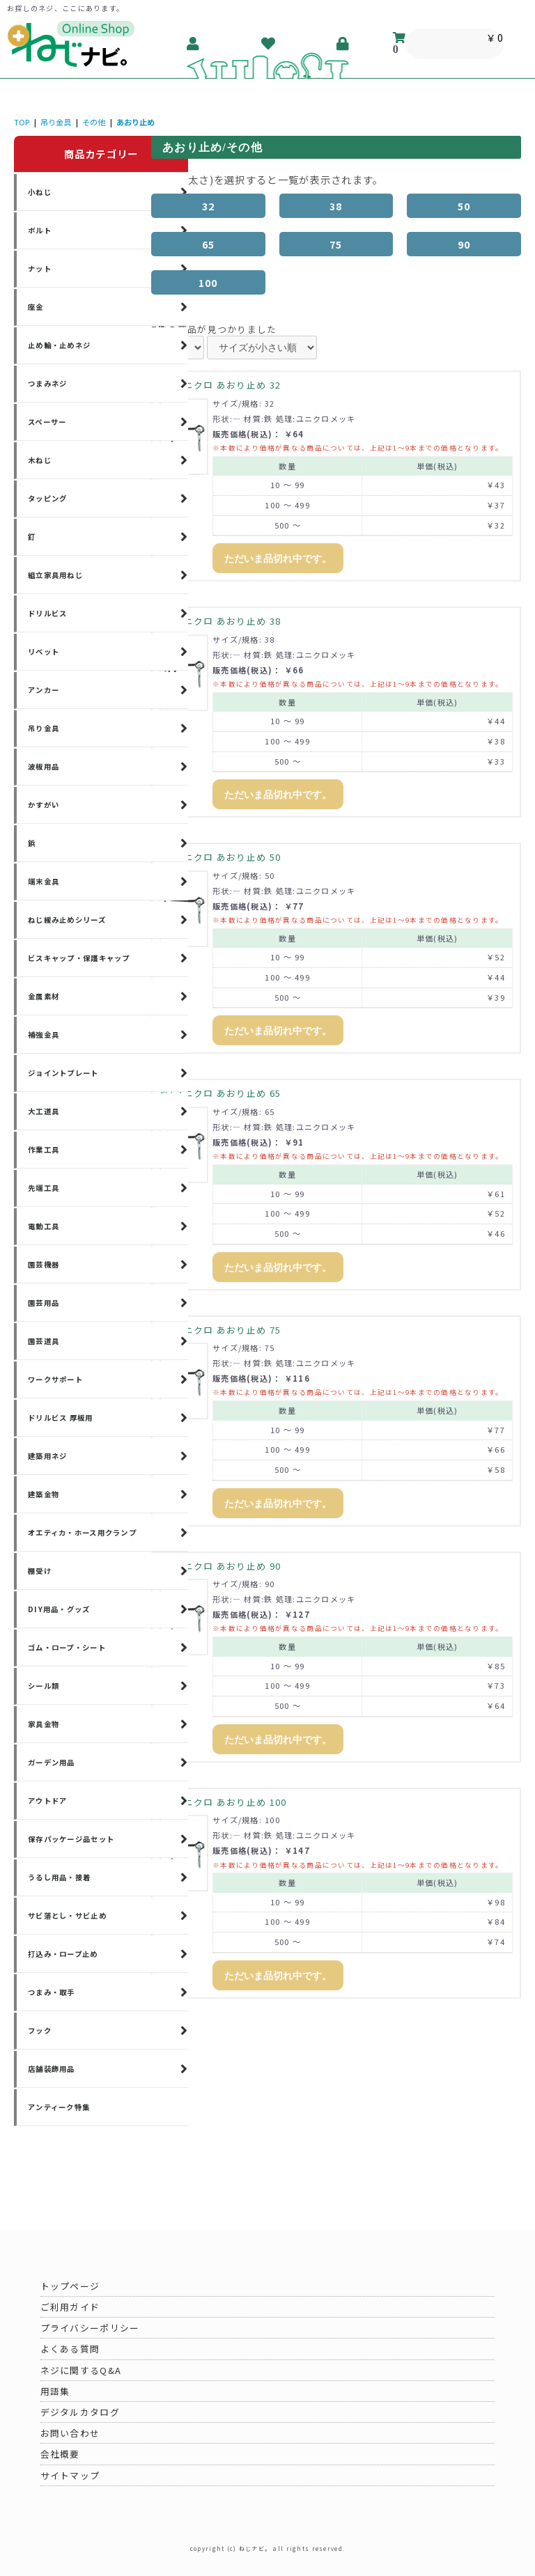  What do you see at coordinates (51, 1762) in the screenshot?
I see `ガーデン用品` at bounding box center [51, 1762].